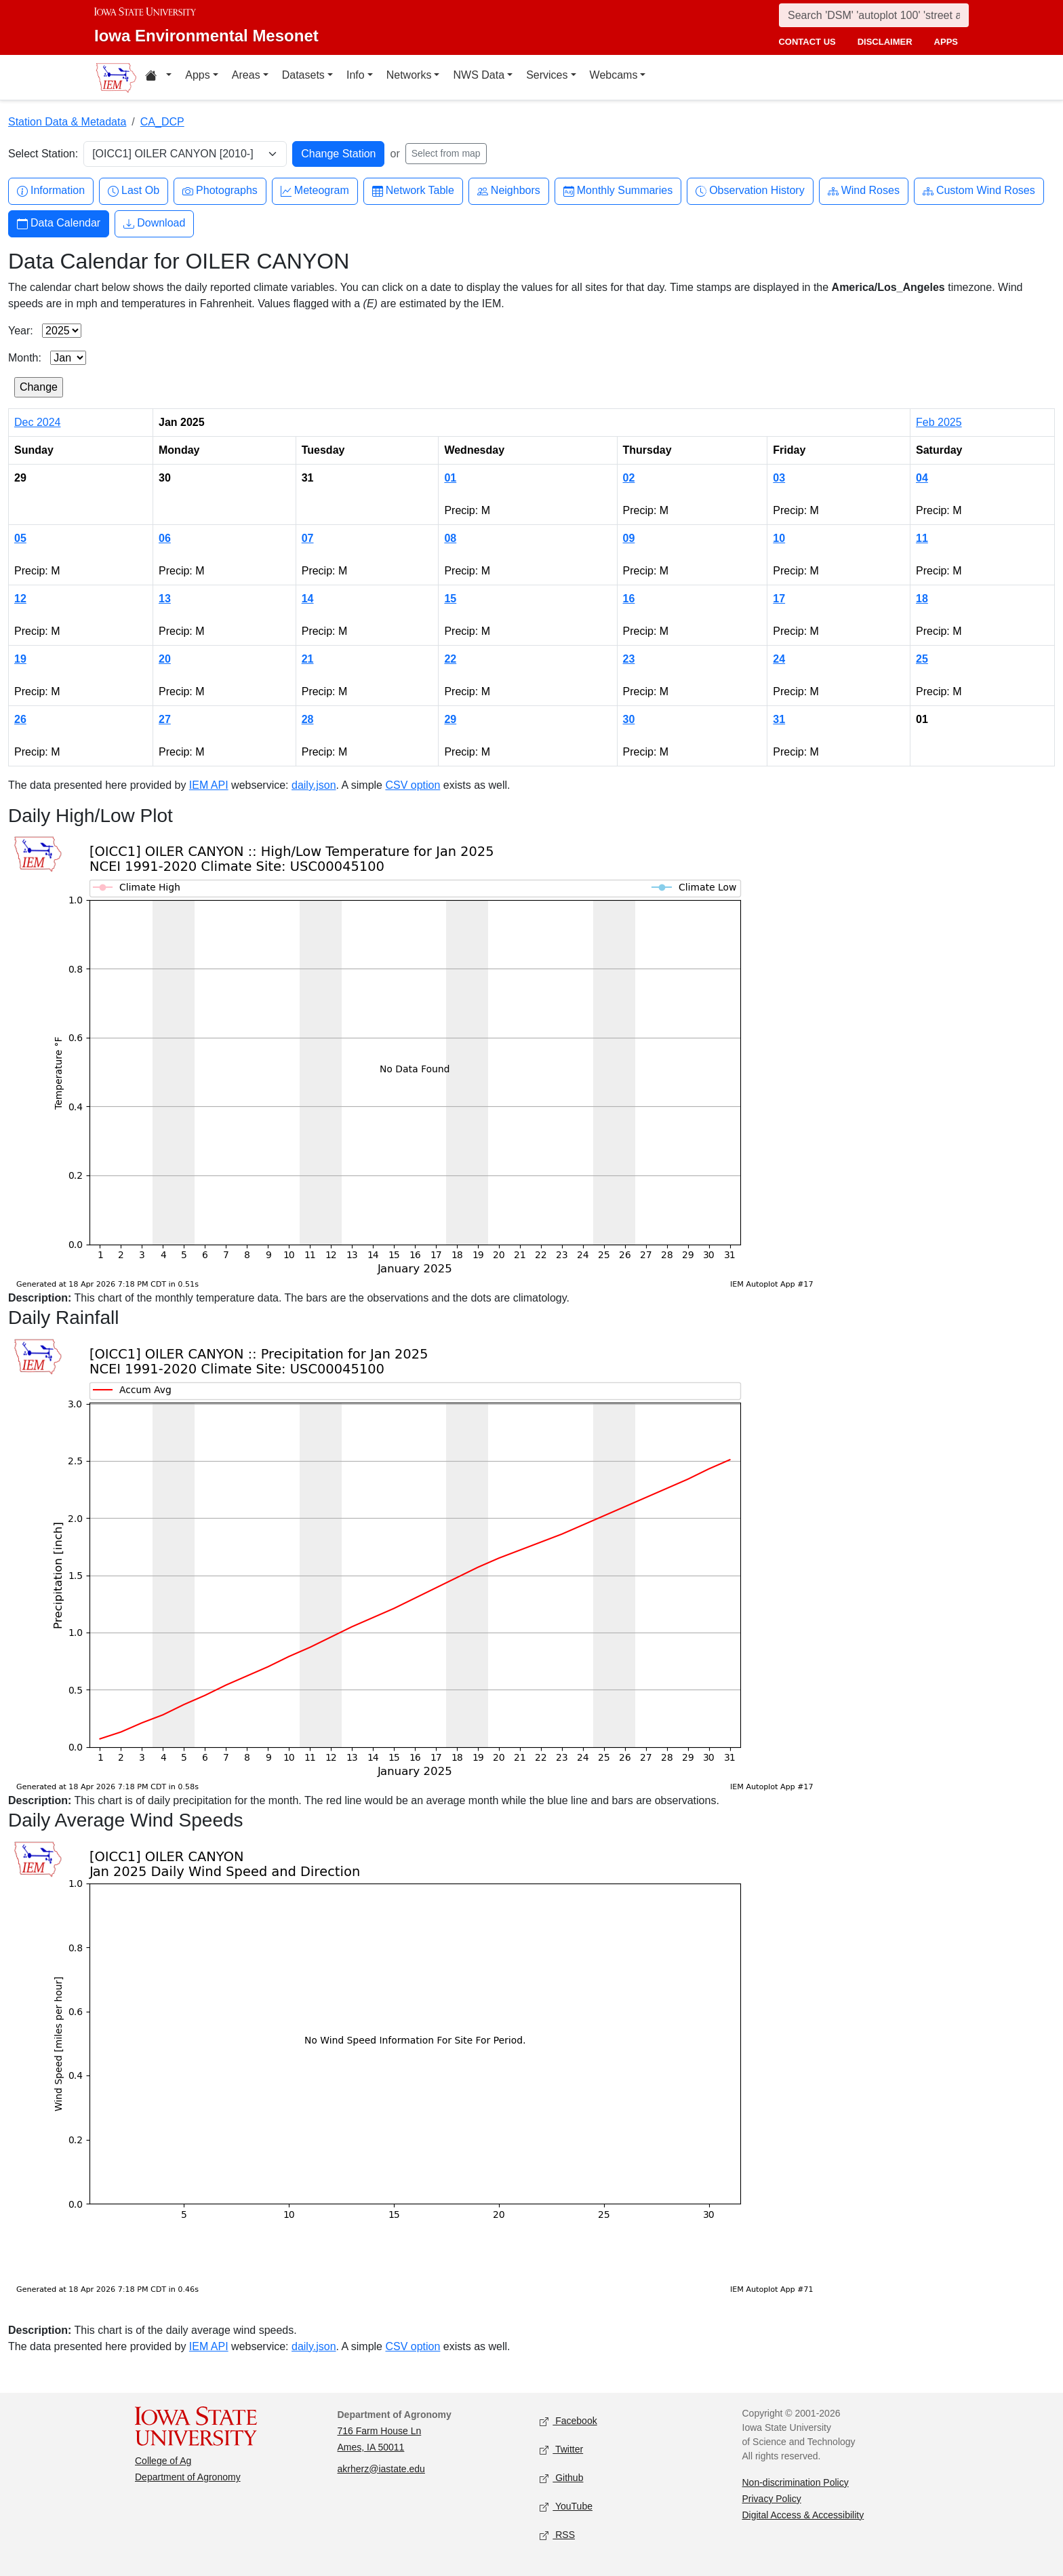  Describe the element at coordinates (806, 42) in the screenshot. I see `contact us` at that location.